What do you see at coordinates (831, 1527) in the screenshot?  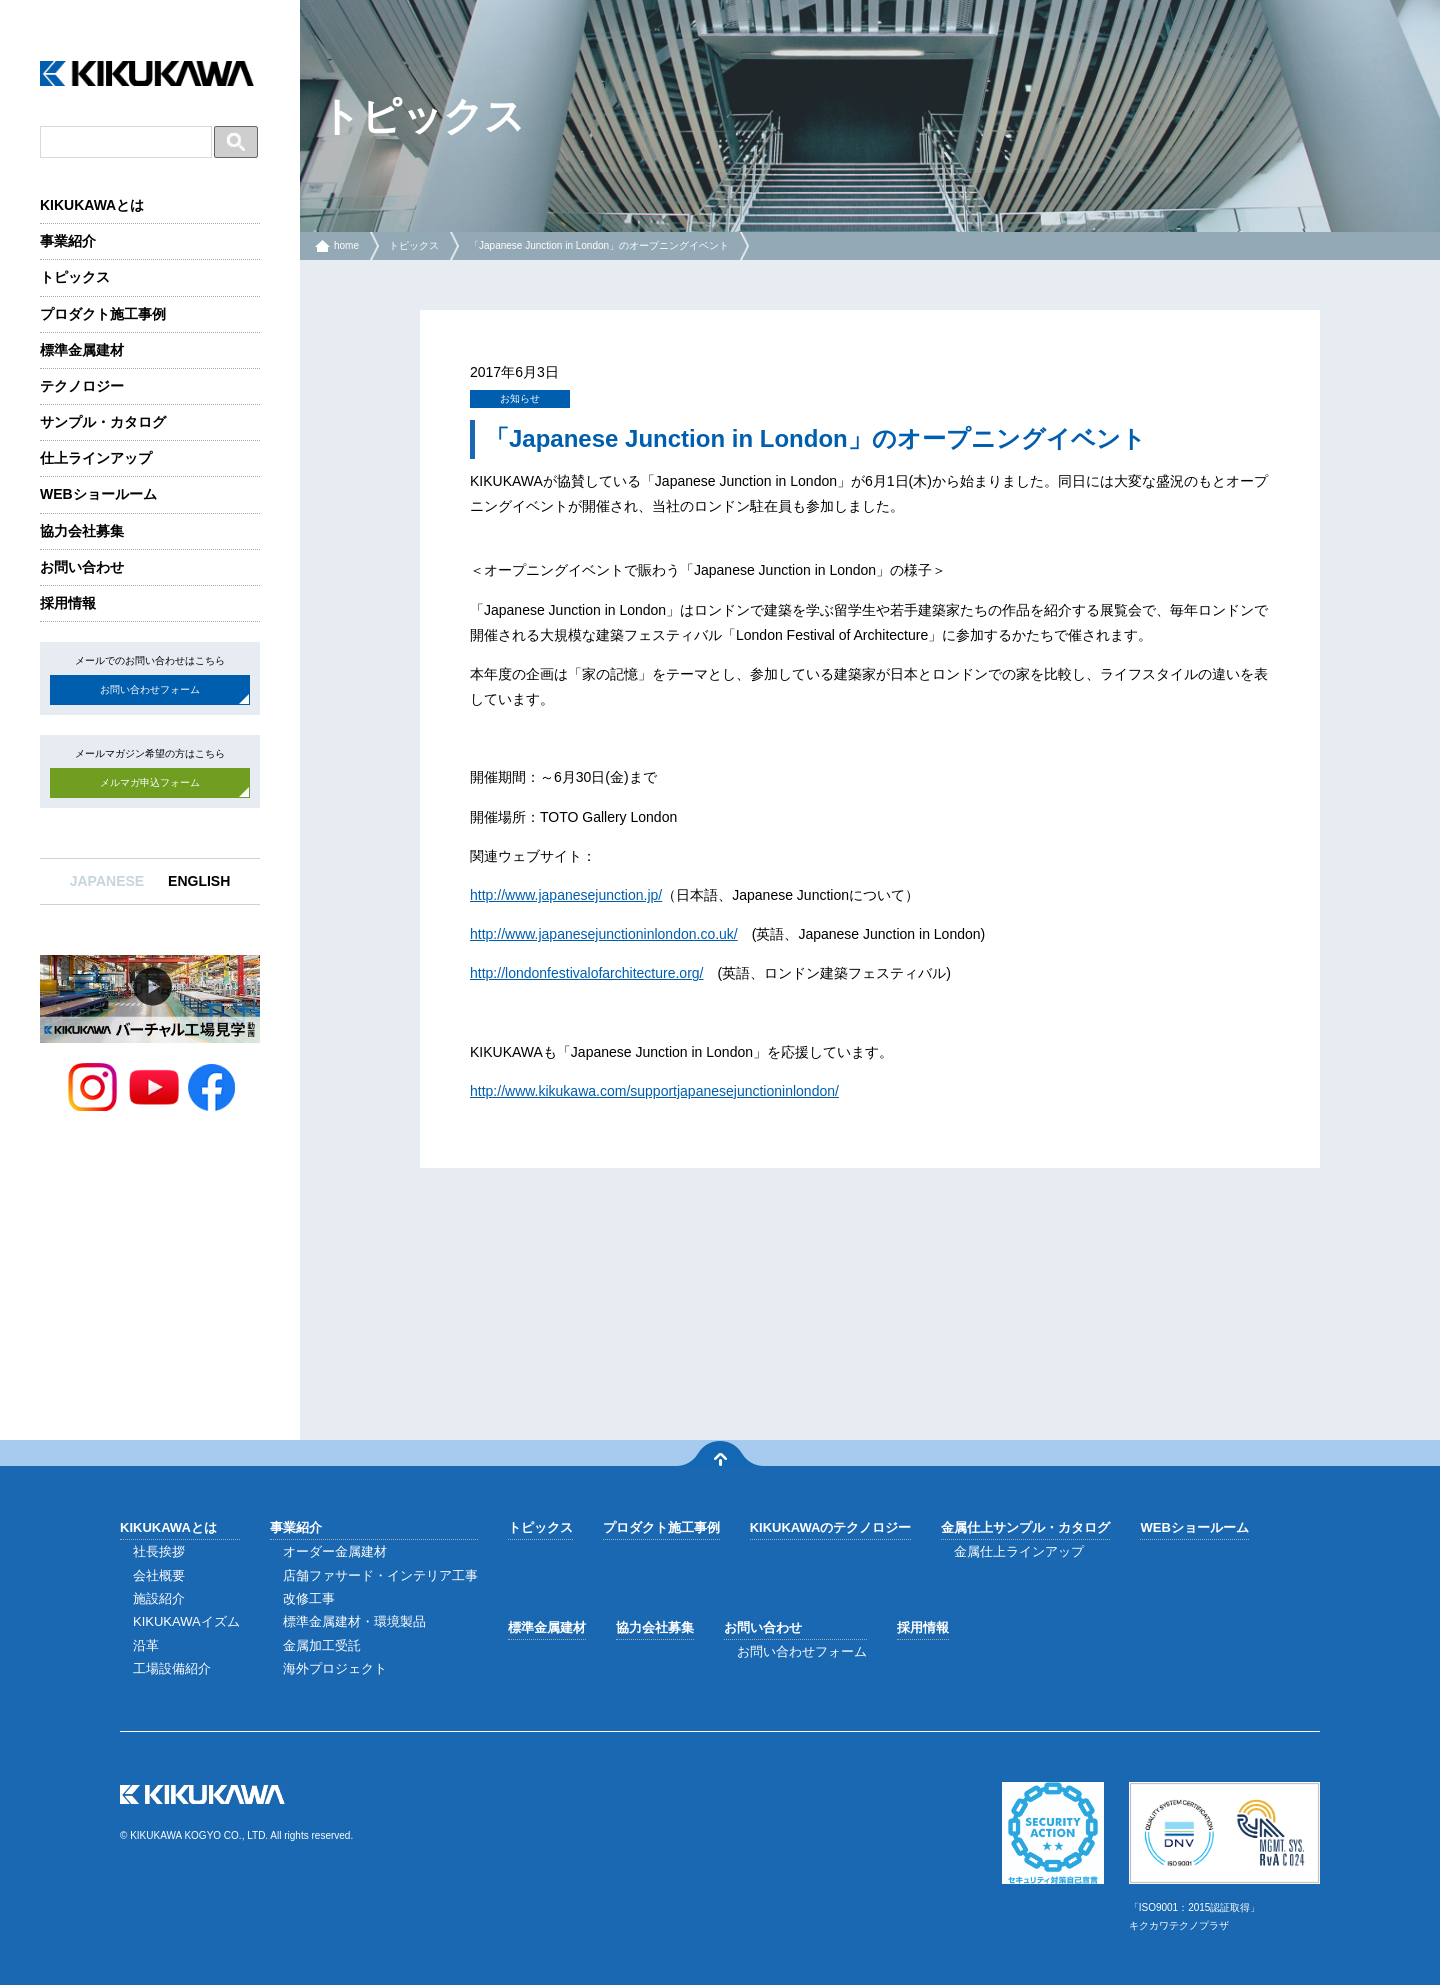 I see `KIKUKAWAのテクノロジー` at bounding box center [831, 1527].